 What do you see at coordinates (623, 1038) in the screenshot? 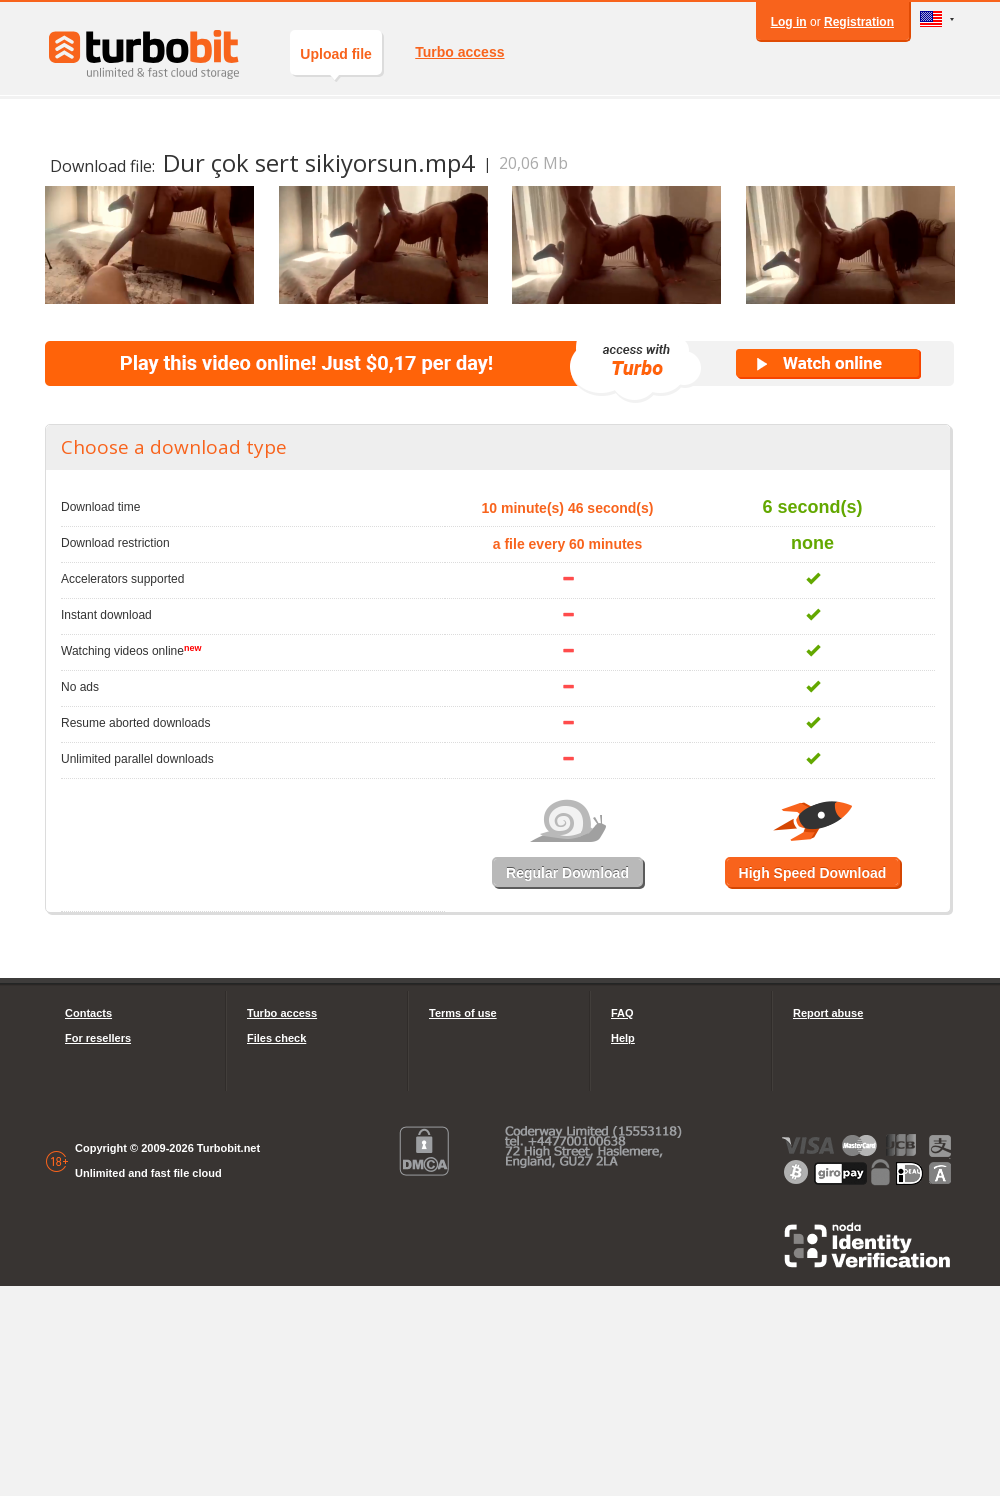
I see `Help` at bounding box center [623, 1038].